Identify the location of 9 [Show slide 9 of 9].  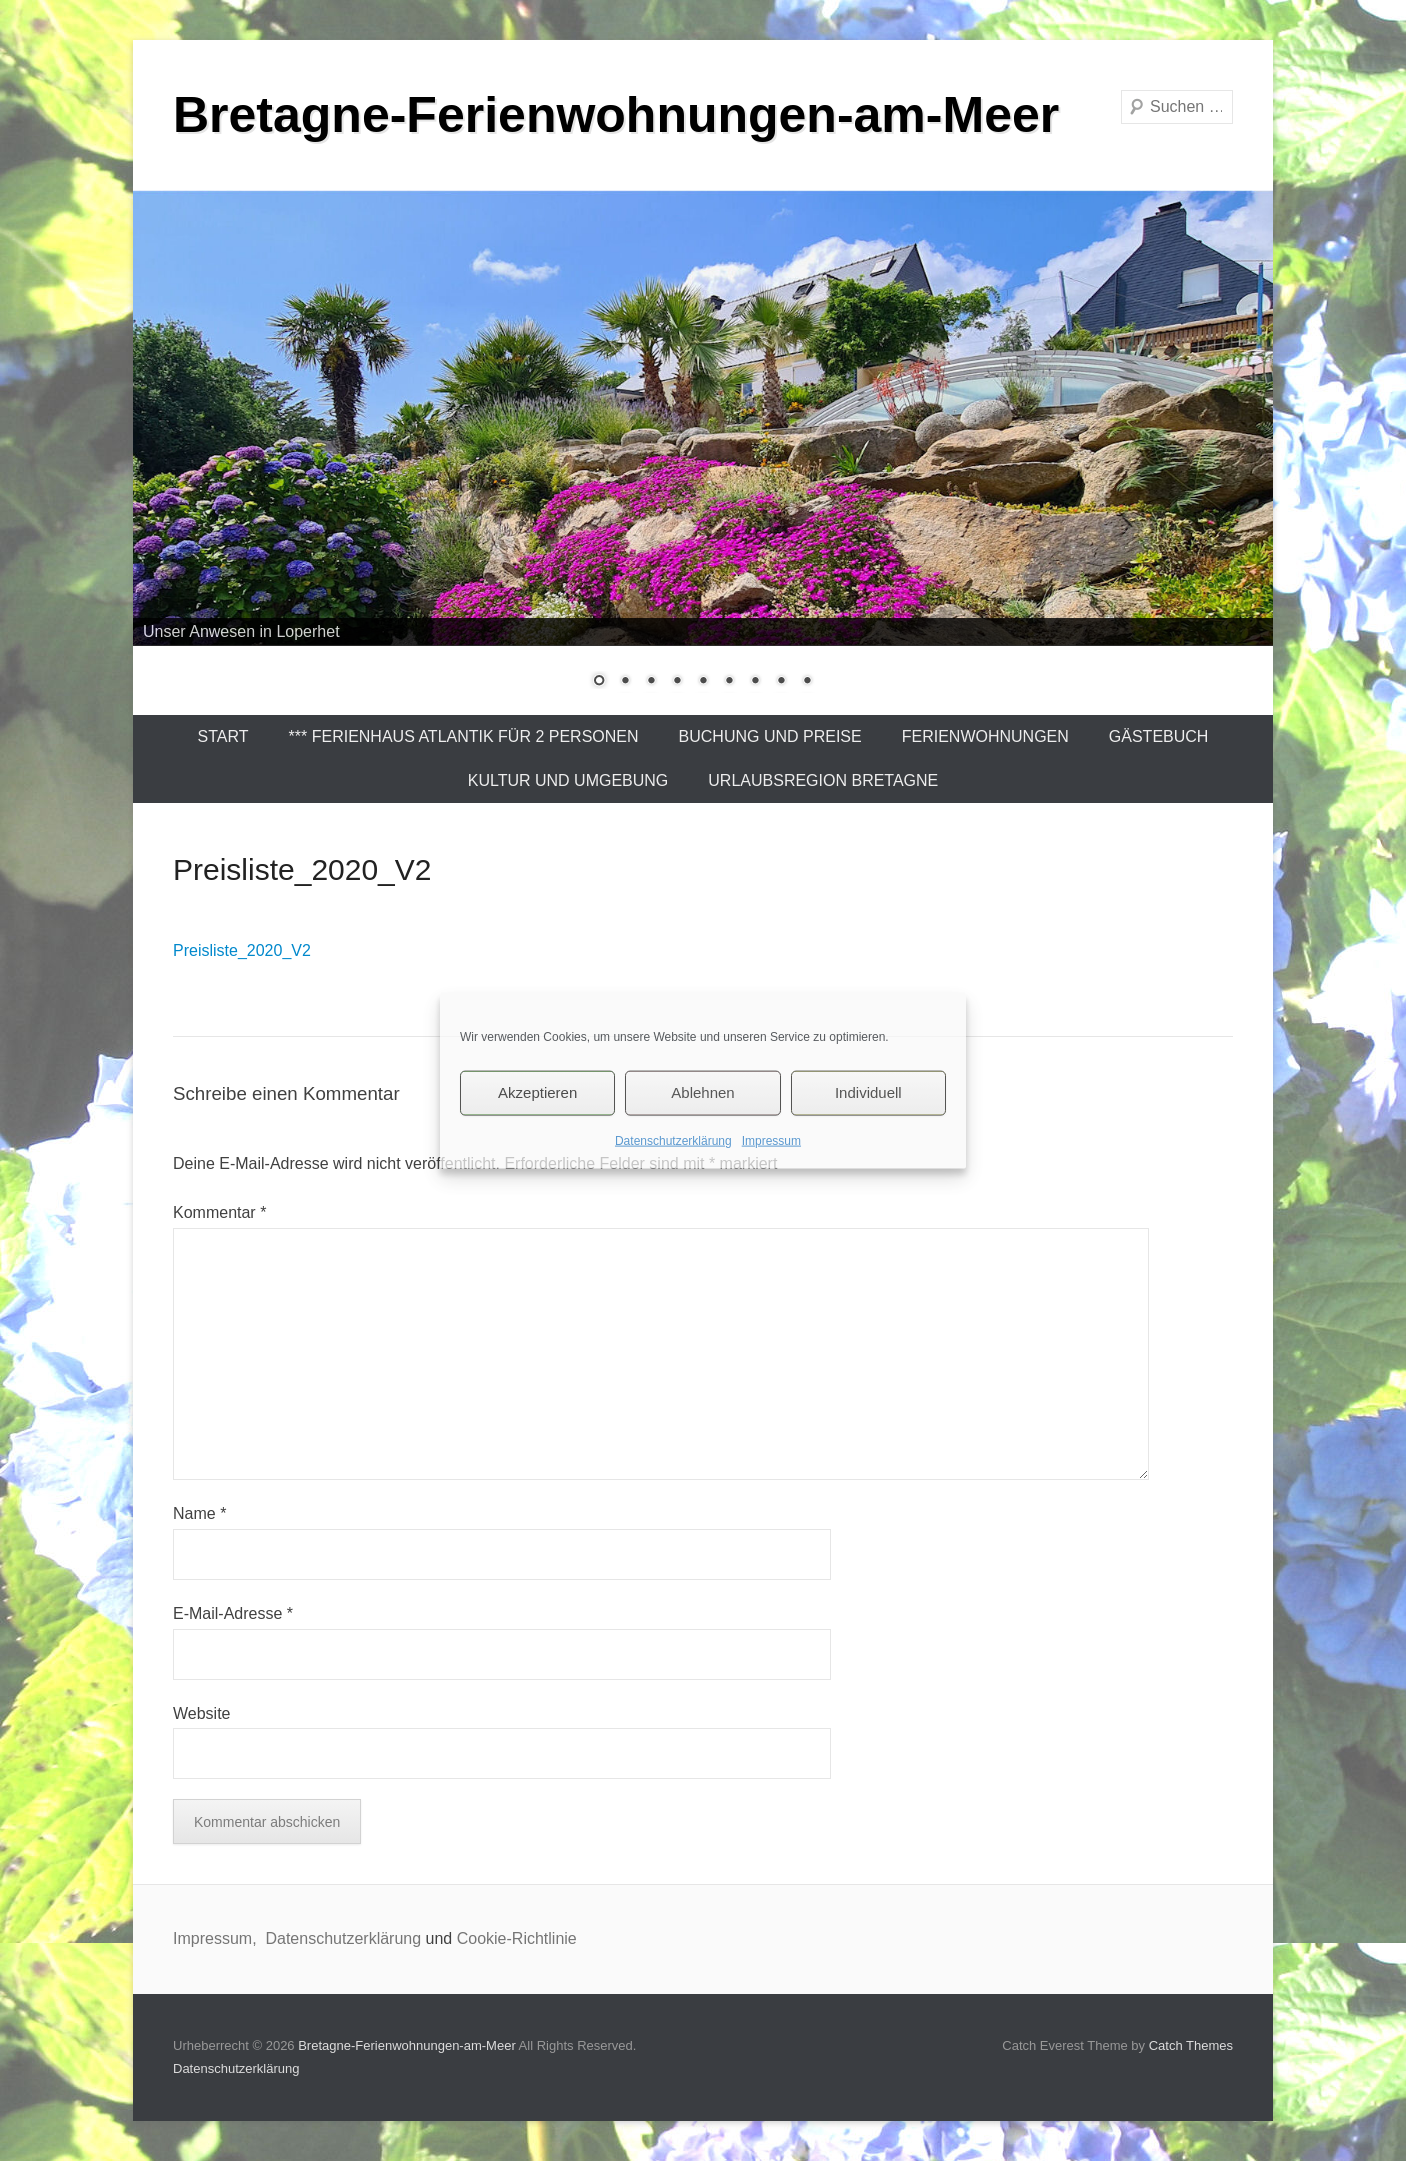
(807, 682).